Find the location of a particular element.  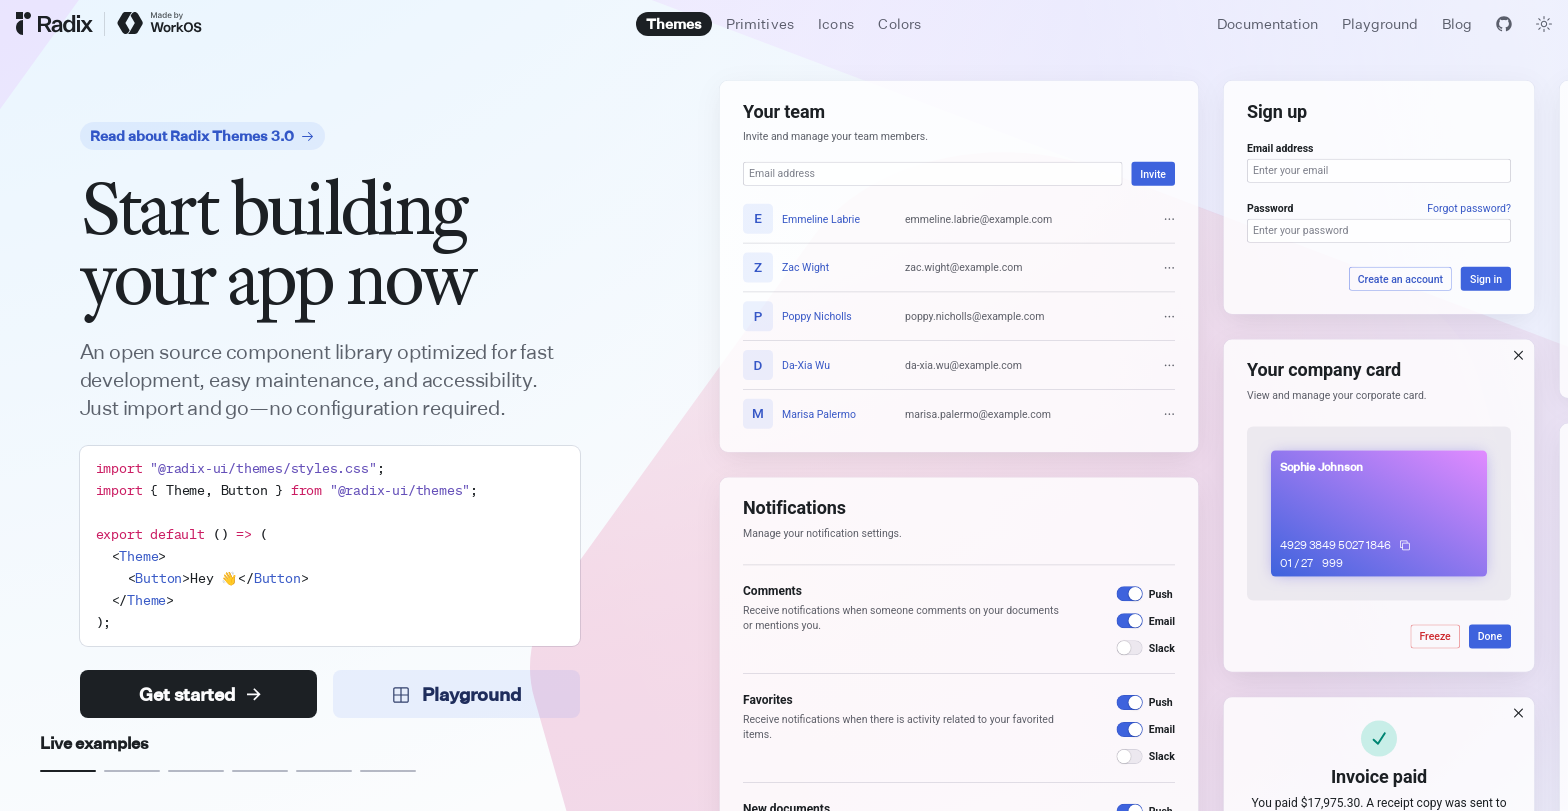

Done is located at coordinates (1490, 637).